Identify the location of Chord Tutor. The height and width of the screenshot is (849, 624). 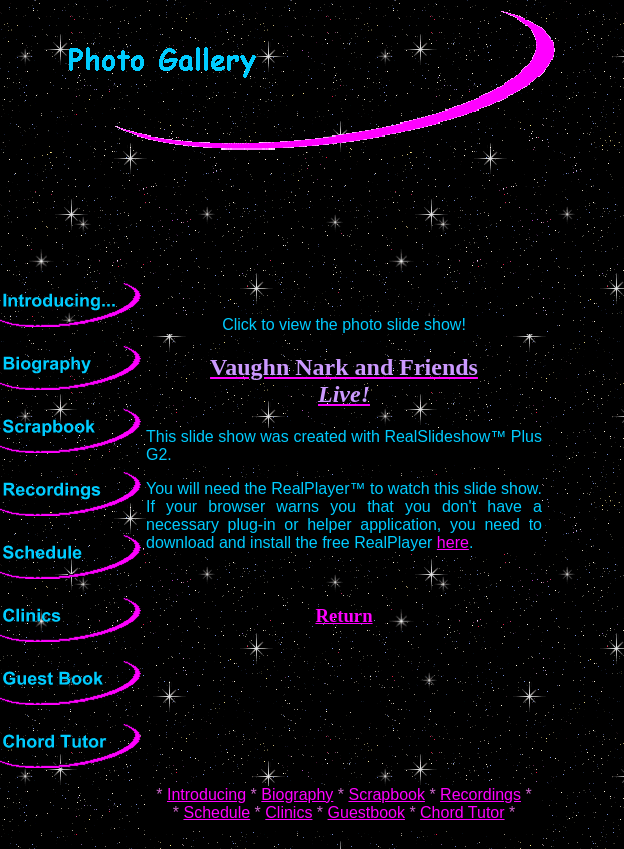
(462, 812).